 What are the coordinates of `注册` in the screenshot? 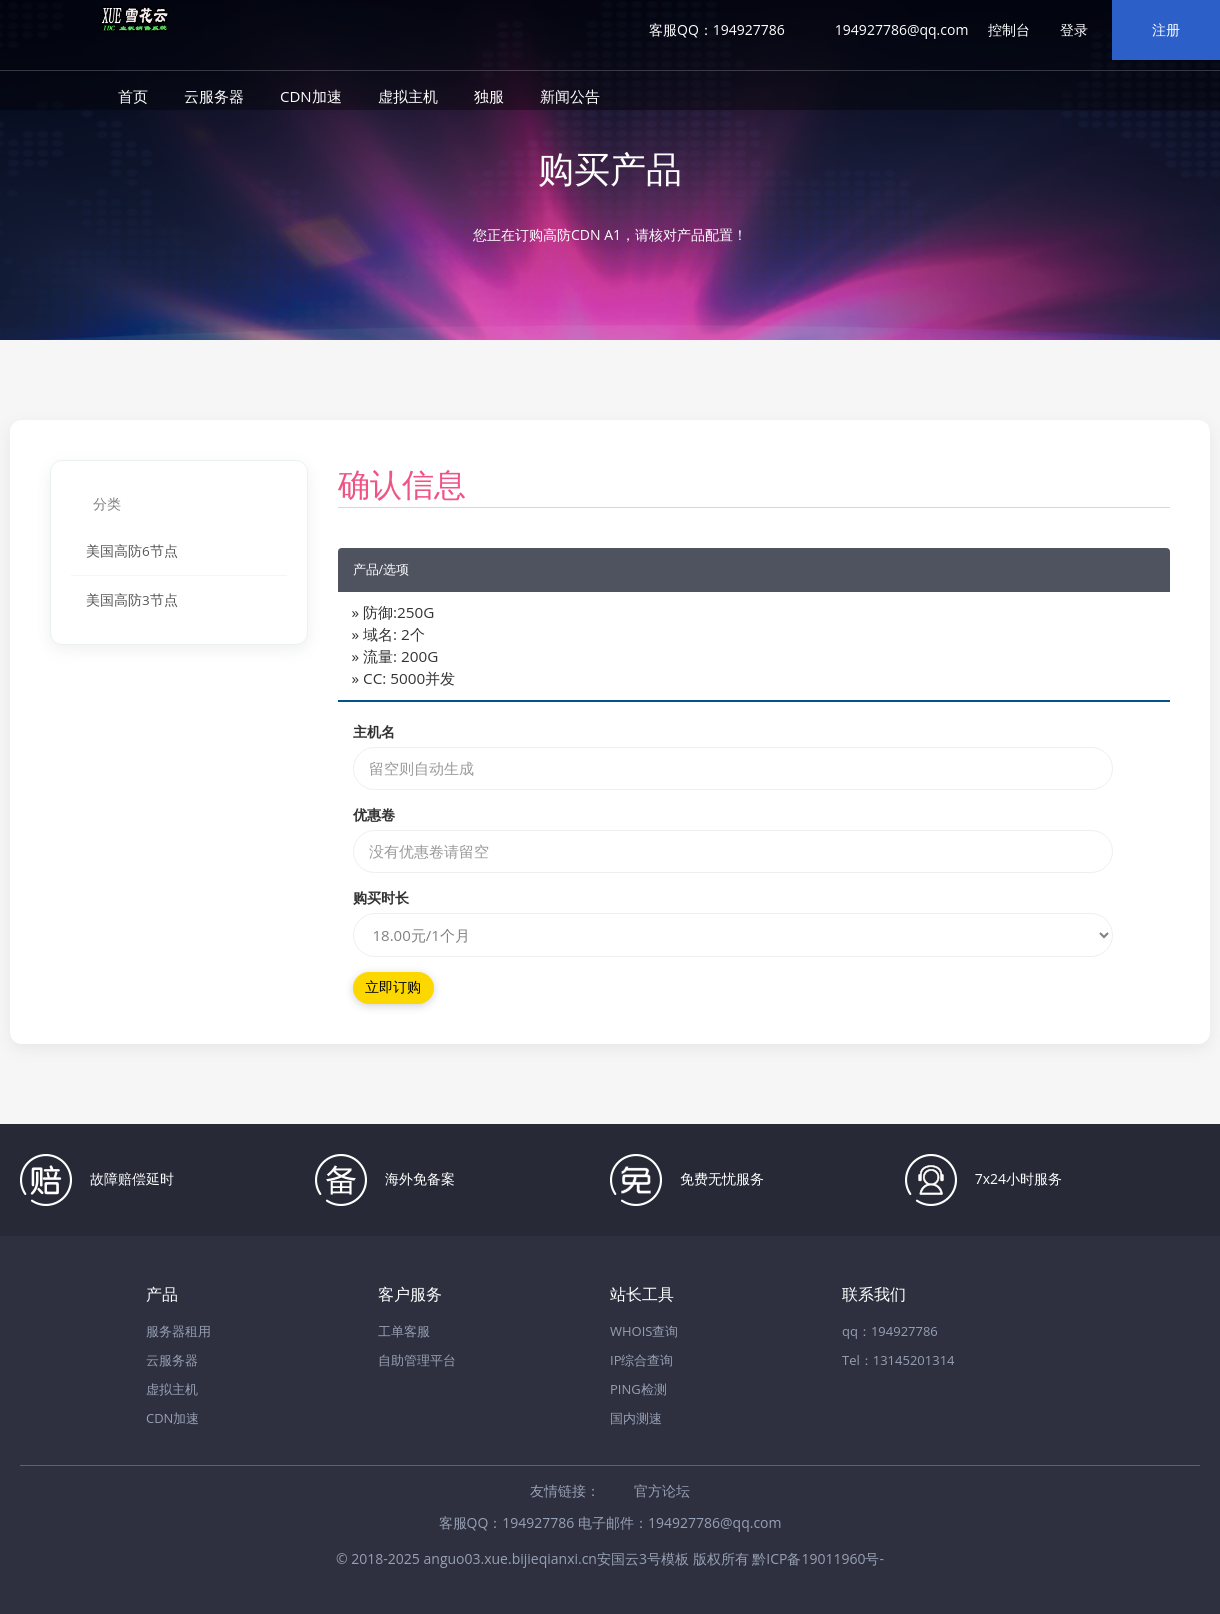 It's located at (1166, 29).